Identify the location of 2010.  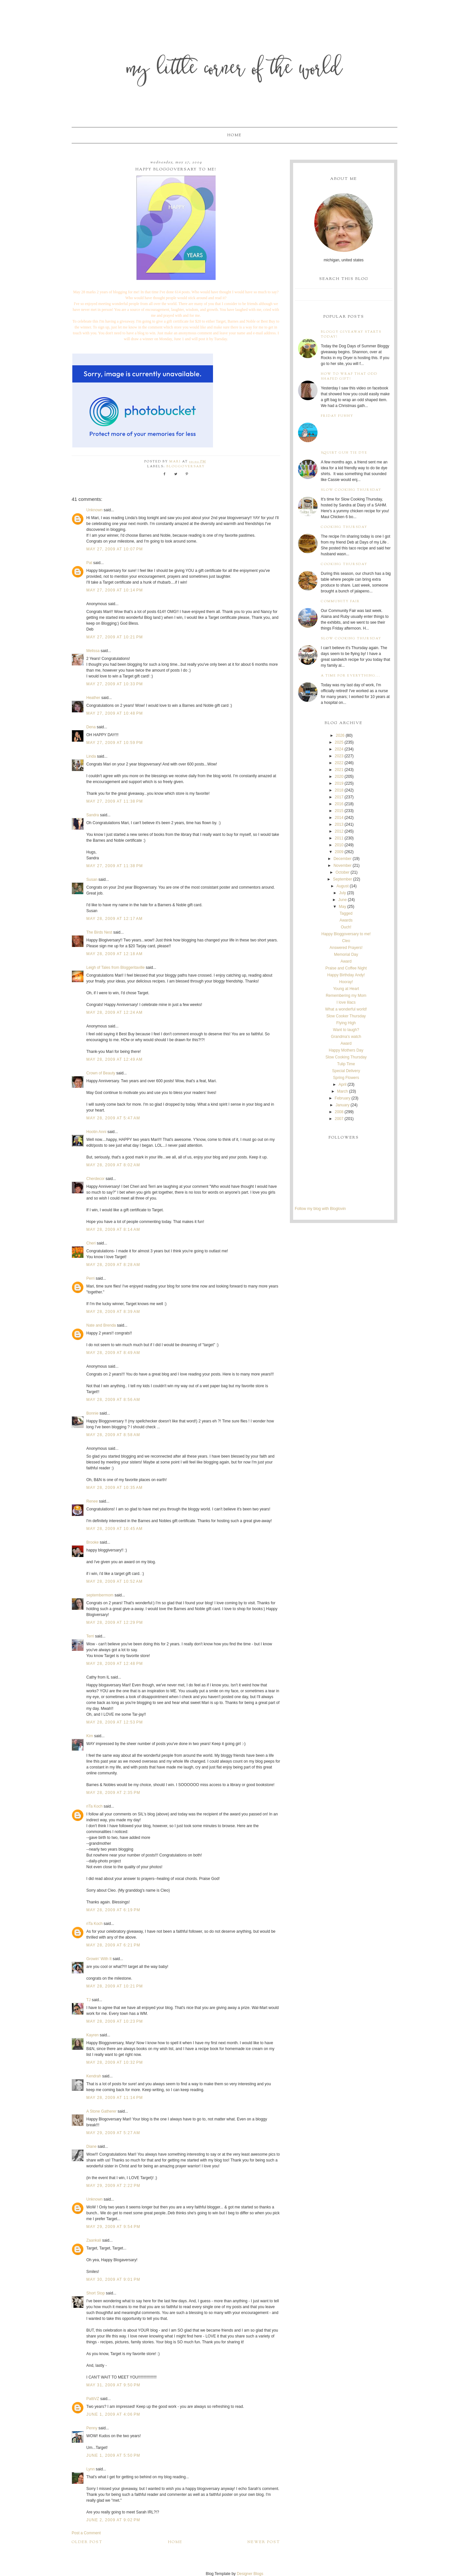
(339, 845).